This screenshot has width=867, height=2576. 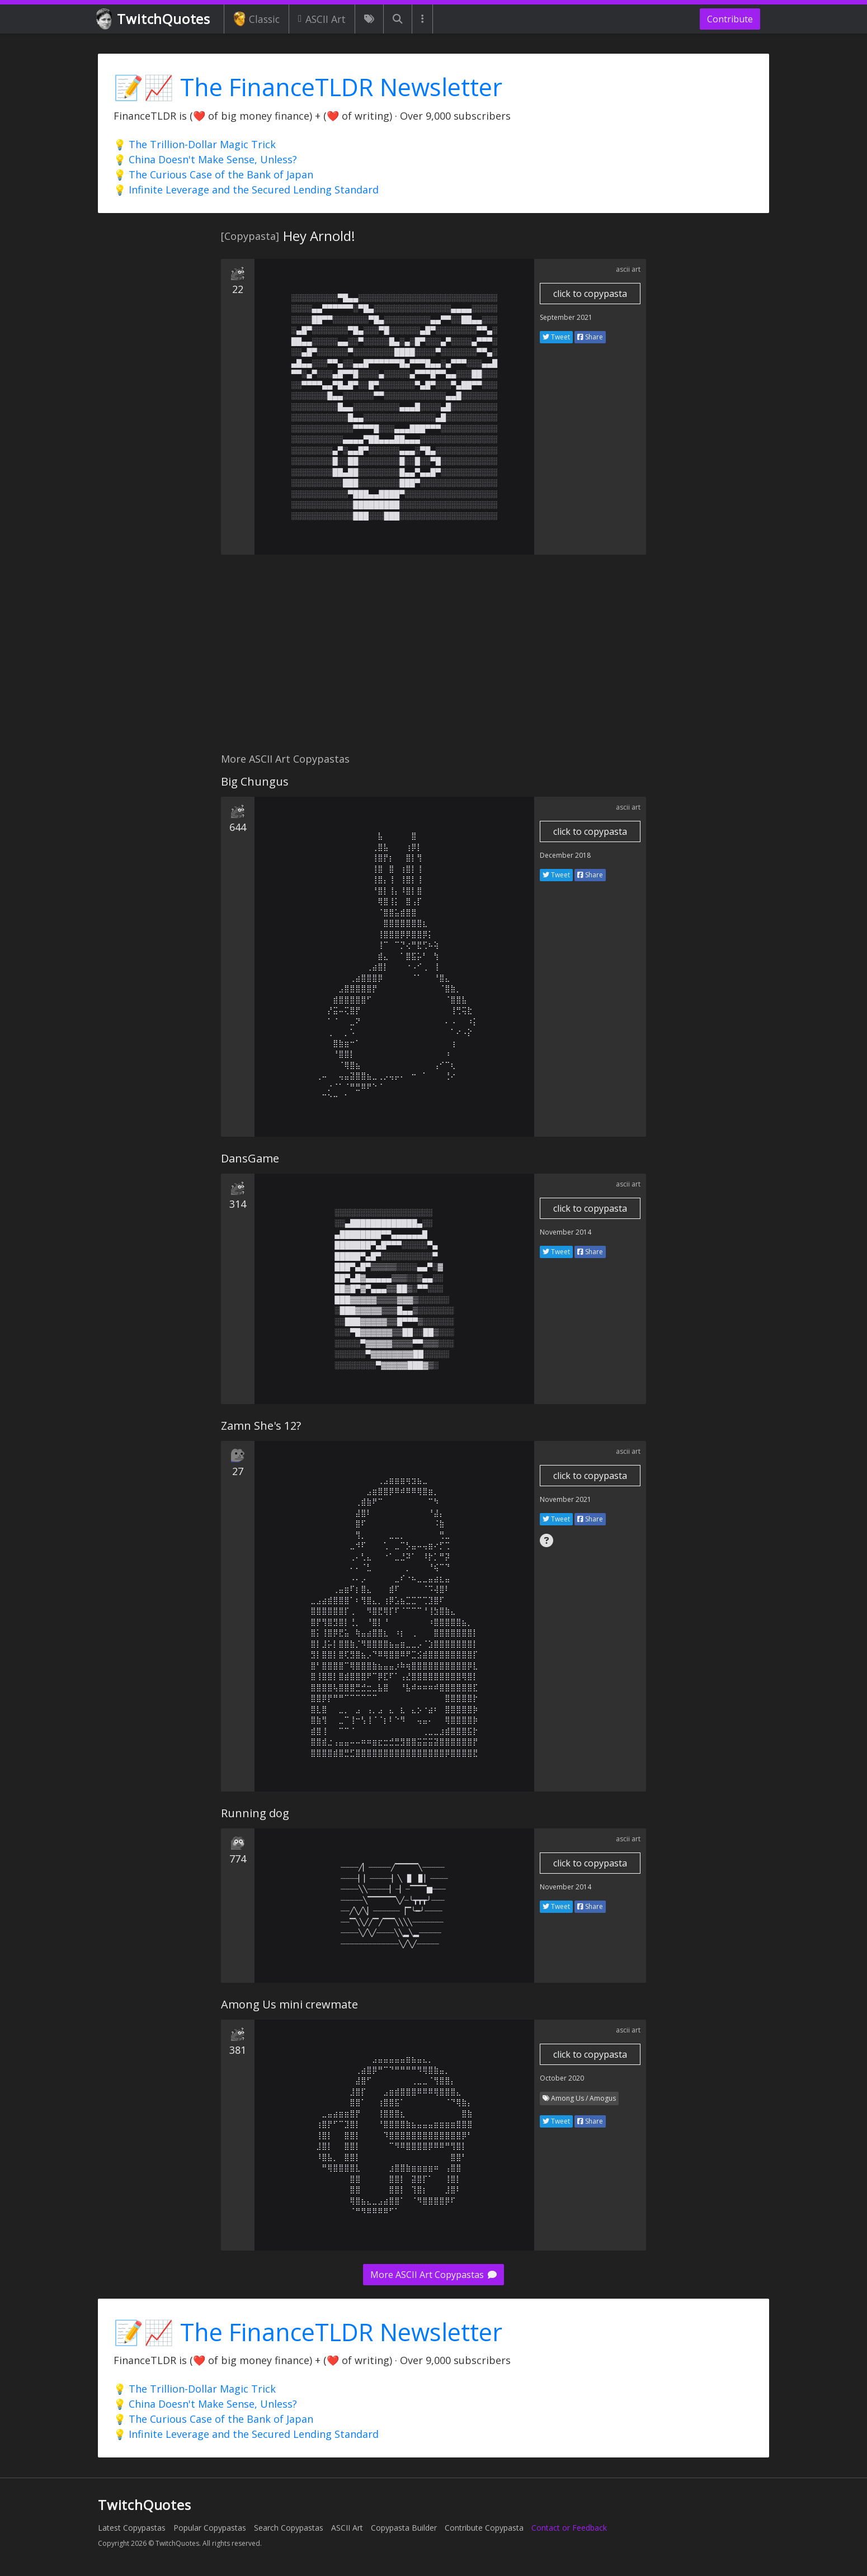 I want to click on click to copypasta, so click(x=590, y=293).